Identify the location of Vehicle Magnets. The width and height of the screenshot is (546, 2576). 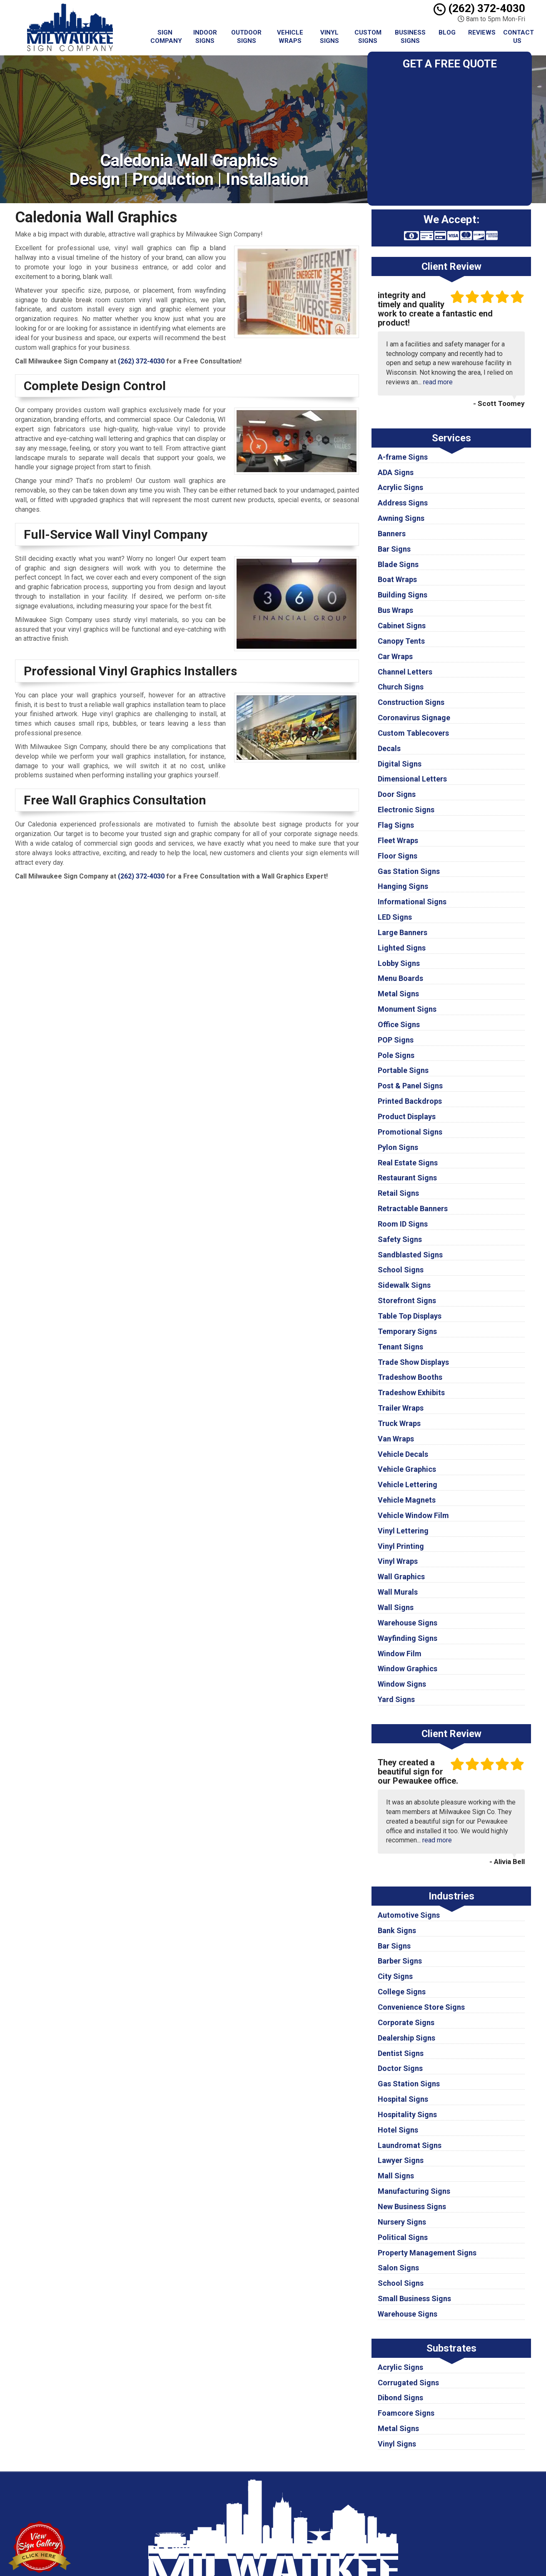
(407, 1500).